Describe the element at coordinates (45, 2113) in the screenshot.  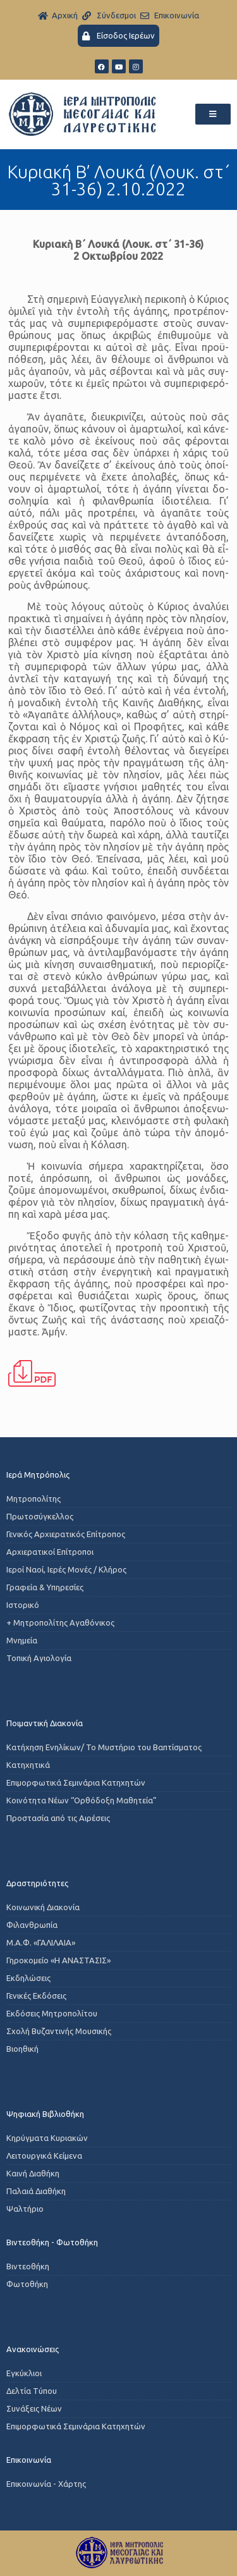
I see `Ψηφιακή Βιβλιοθήκη` at that location.